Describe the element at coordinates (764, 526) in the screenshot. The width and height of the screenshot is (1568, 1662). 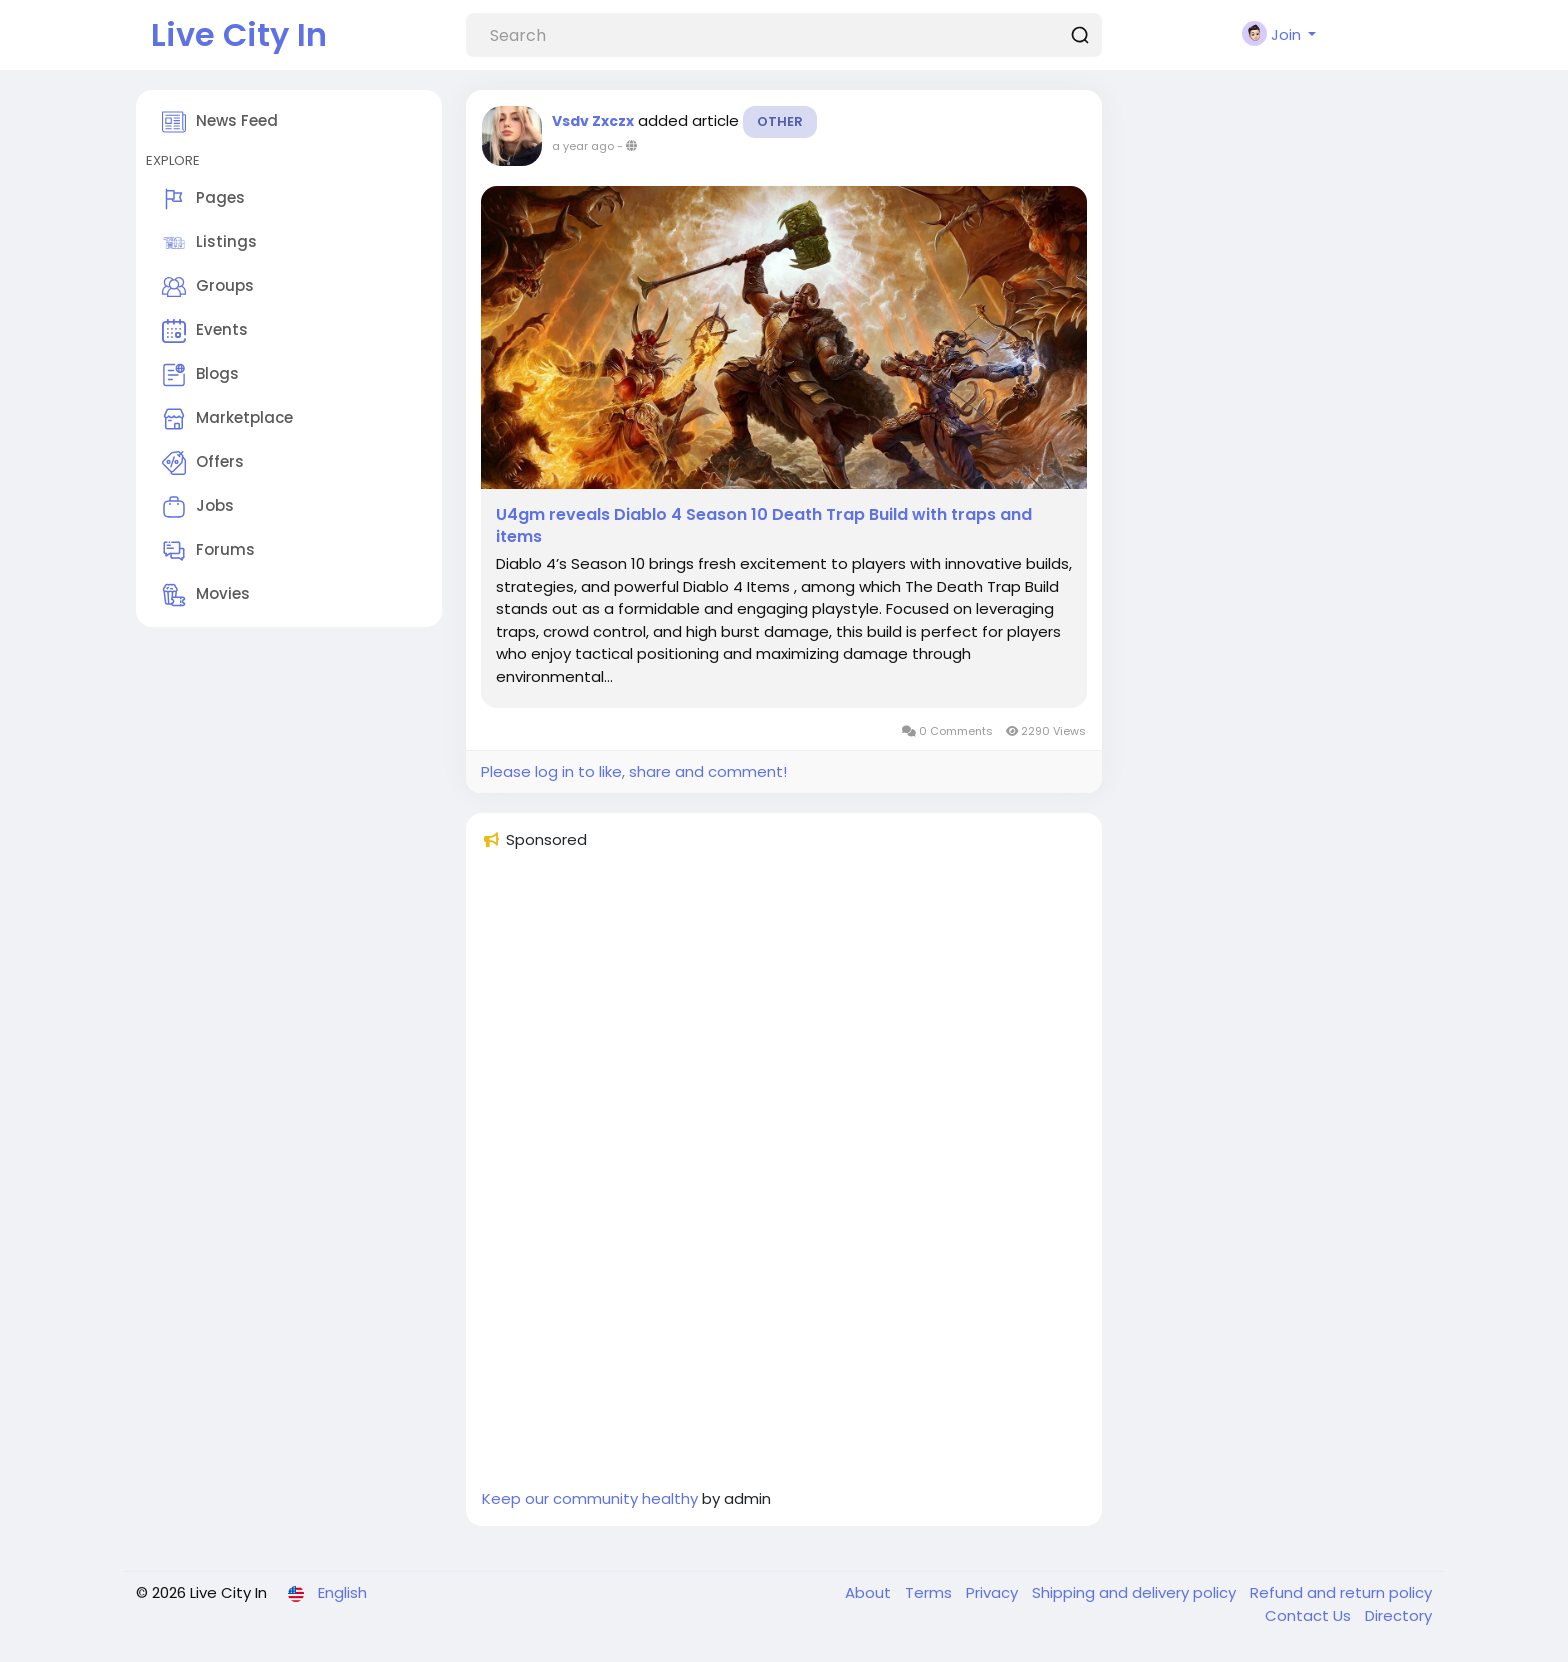
I see `U4gm reveals Diablo 4 Season 10 Death Trap Build with traps and items` at that location.